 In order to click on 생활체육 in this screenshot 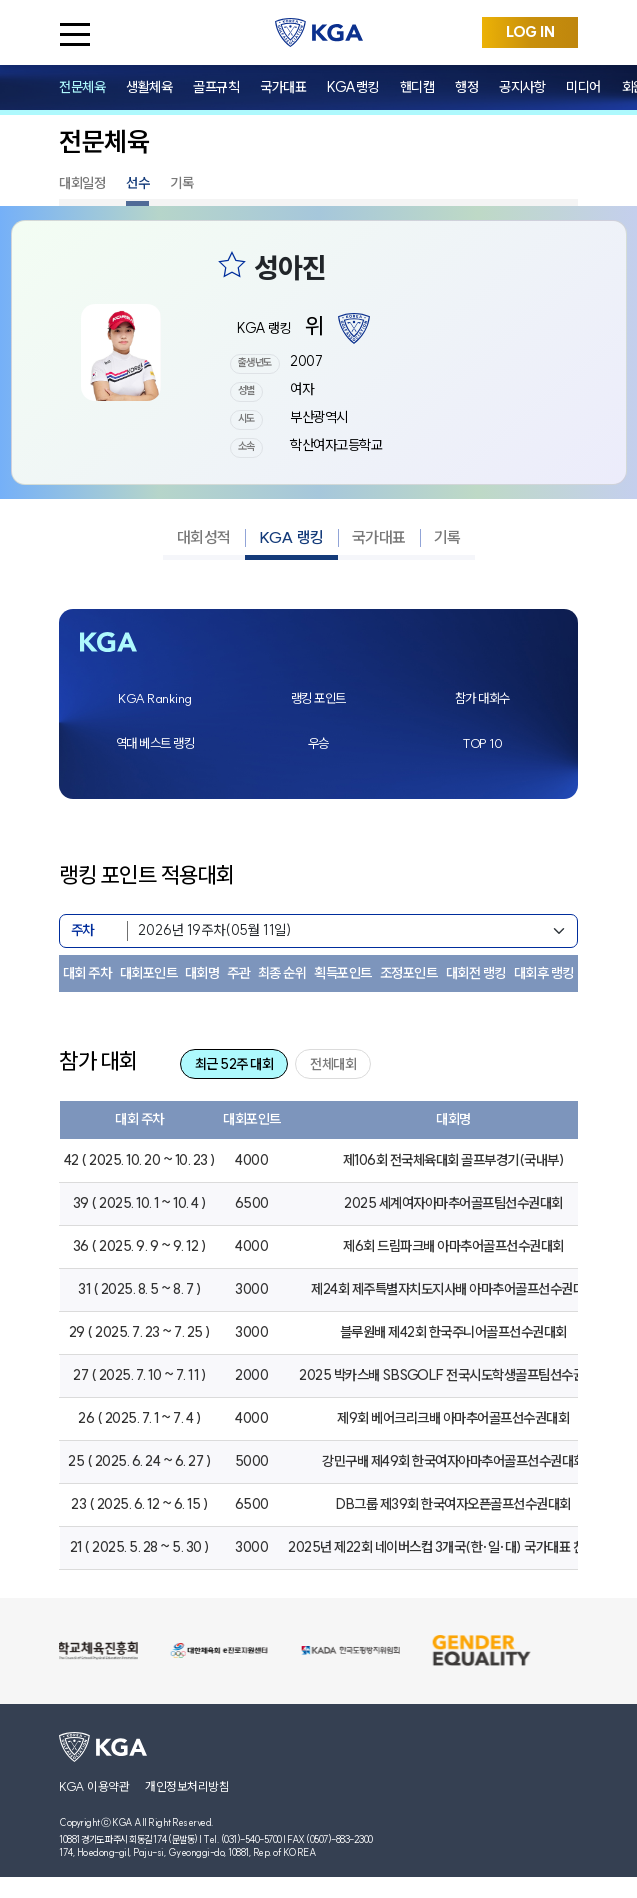, I will do `click(149, 87)`.